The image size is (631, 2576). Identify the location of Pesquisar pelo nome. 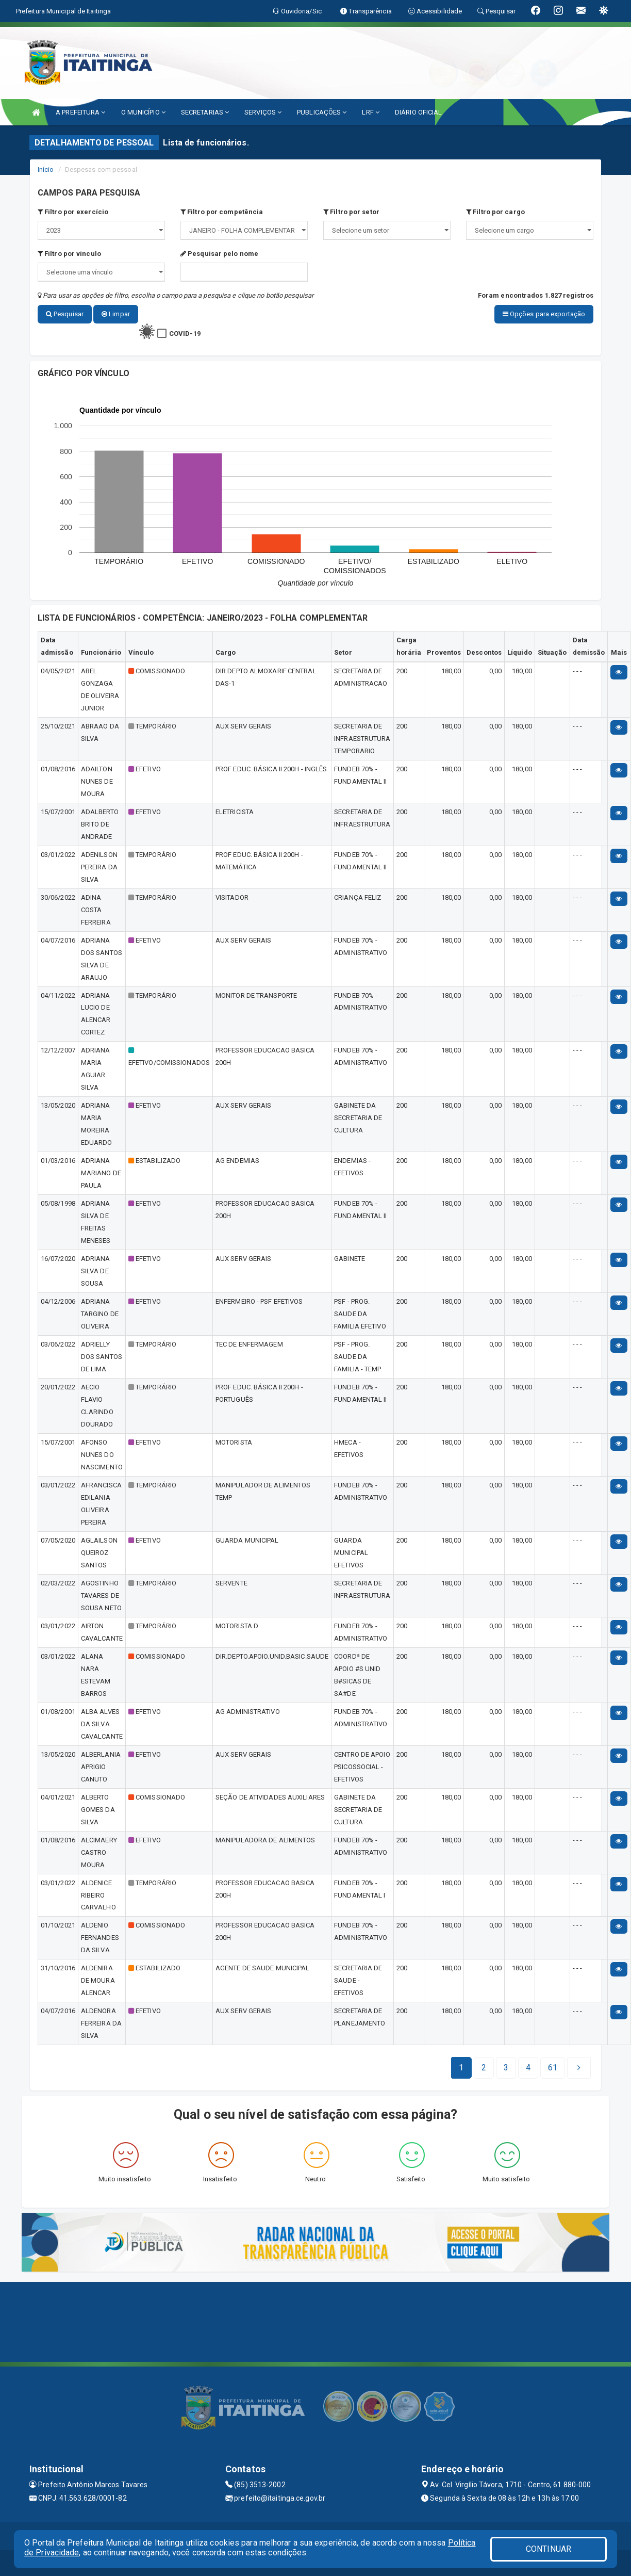
(219, 253).